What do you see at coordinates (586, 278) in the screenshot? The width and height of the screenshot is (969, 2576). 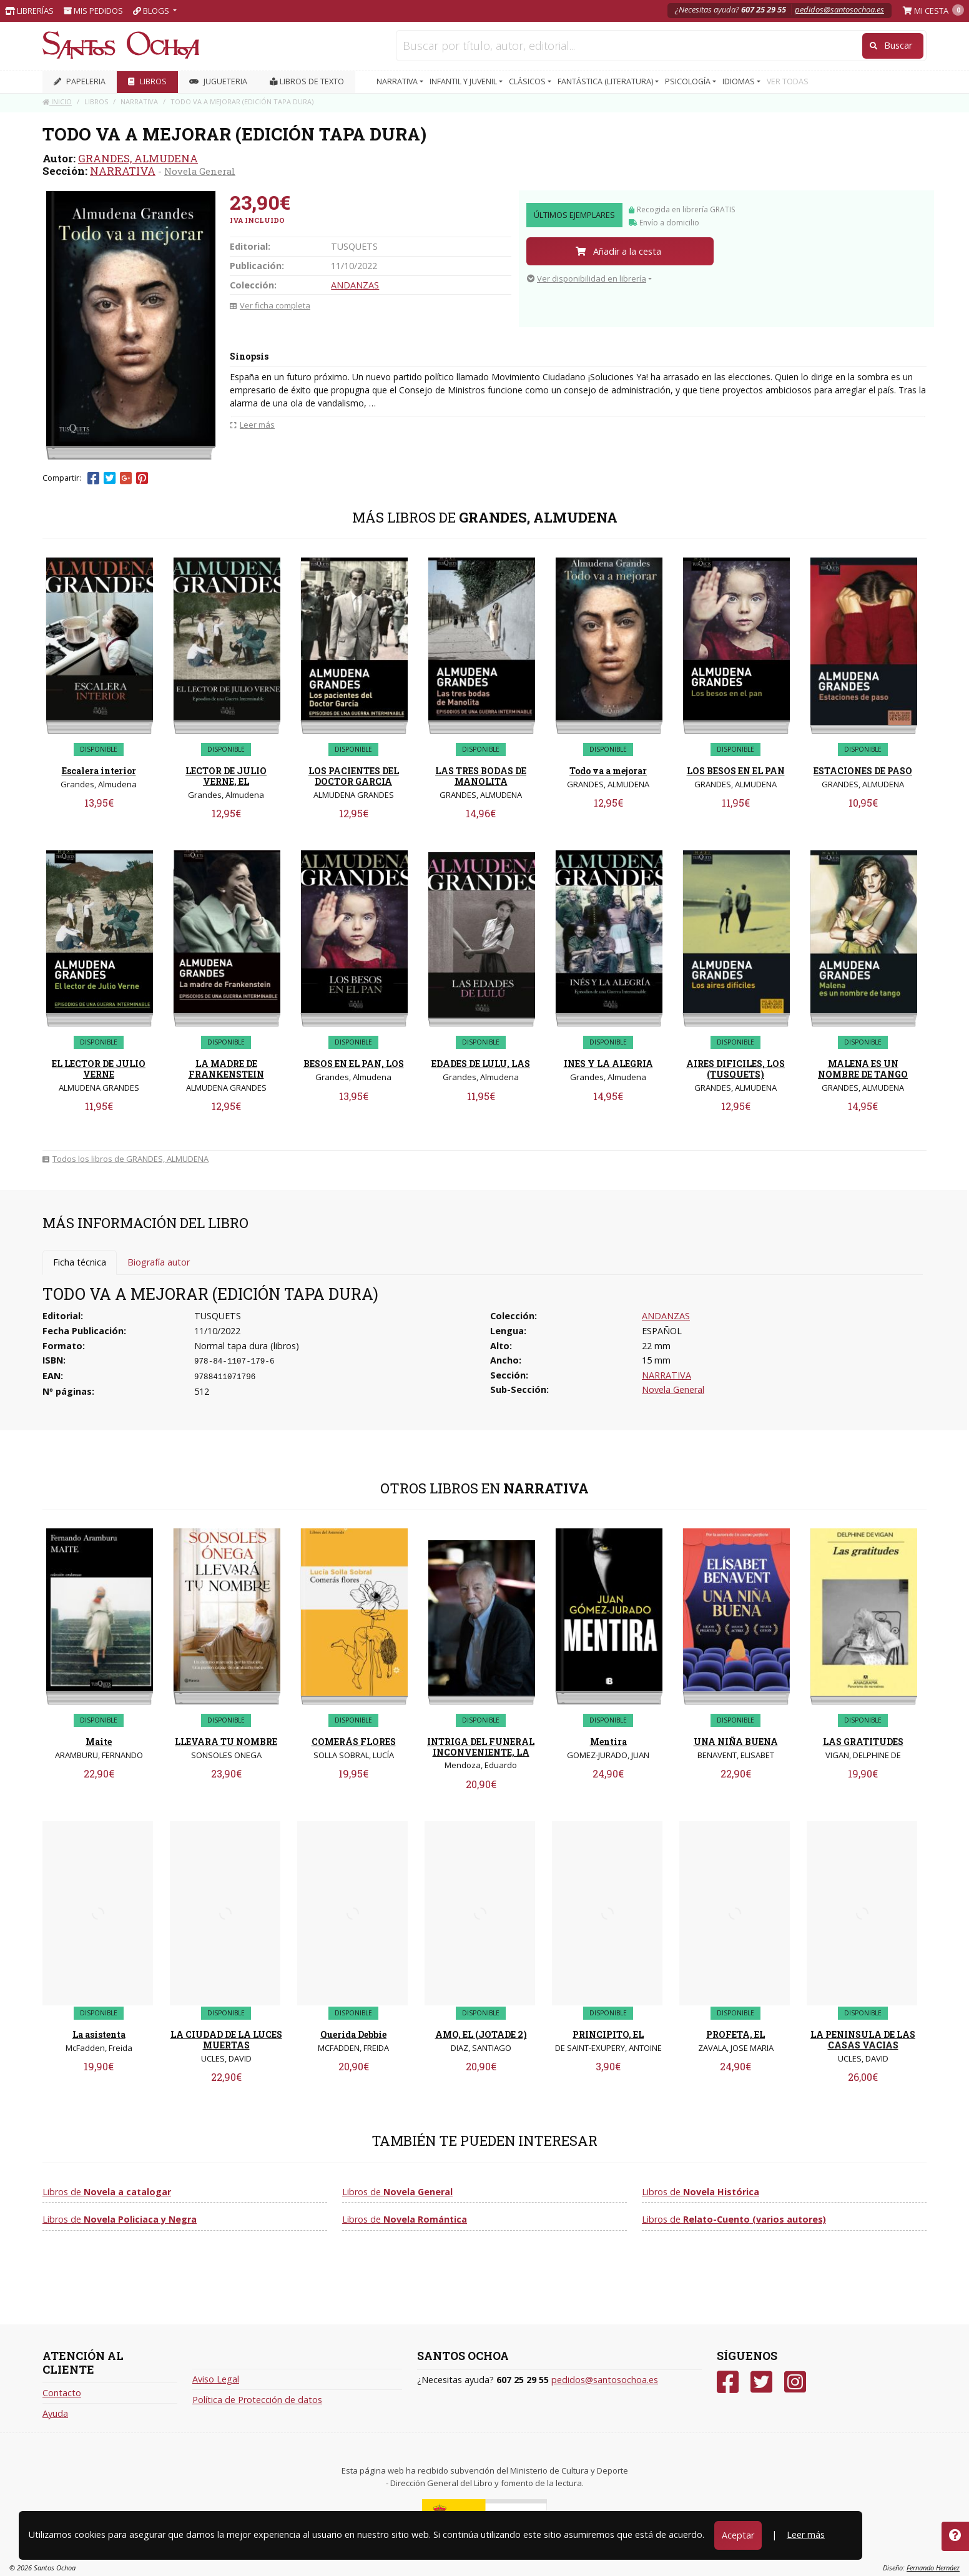 I see `Ver disponibilidad en librería [button]` at bounding box center [586, 278].